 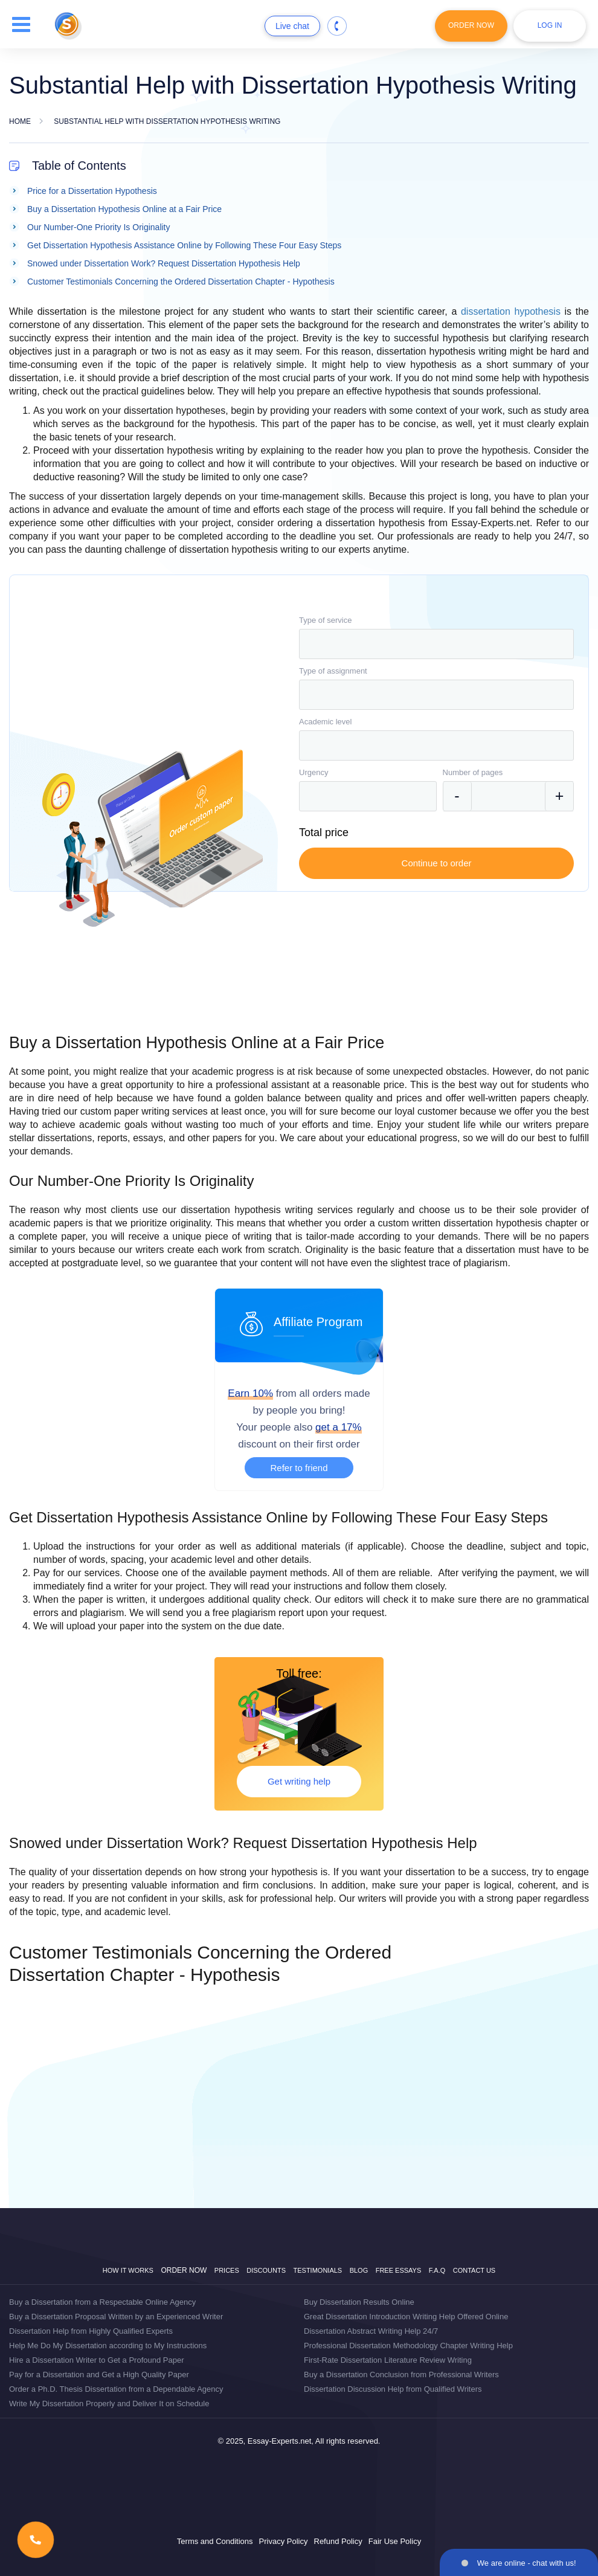 I want to click on Get writing help, so click(x=299, y=1781).